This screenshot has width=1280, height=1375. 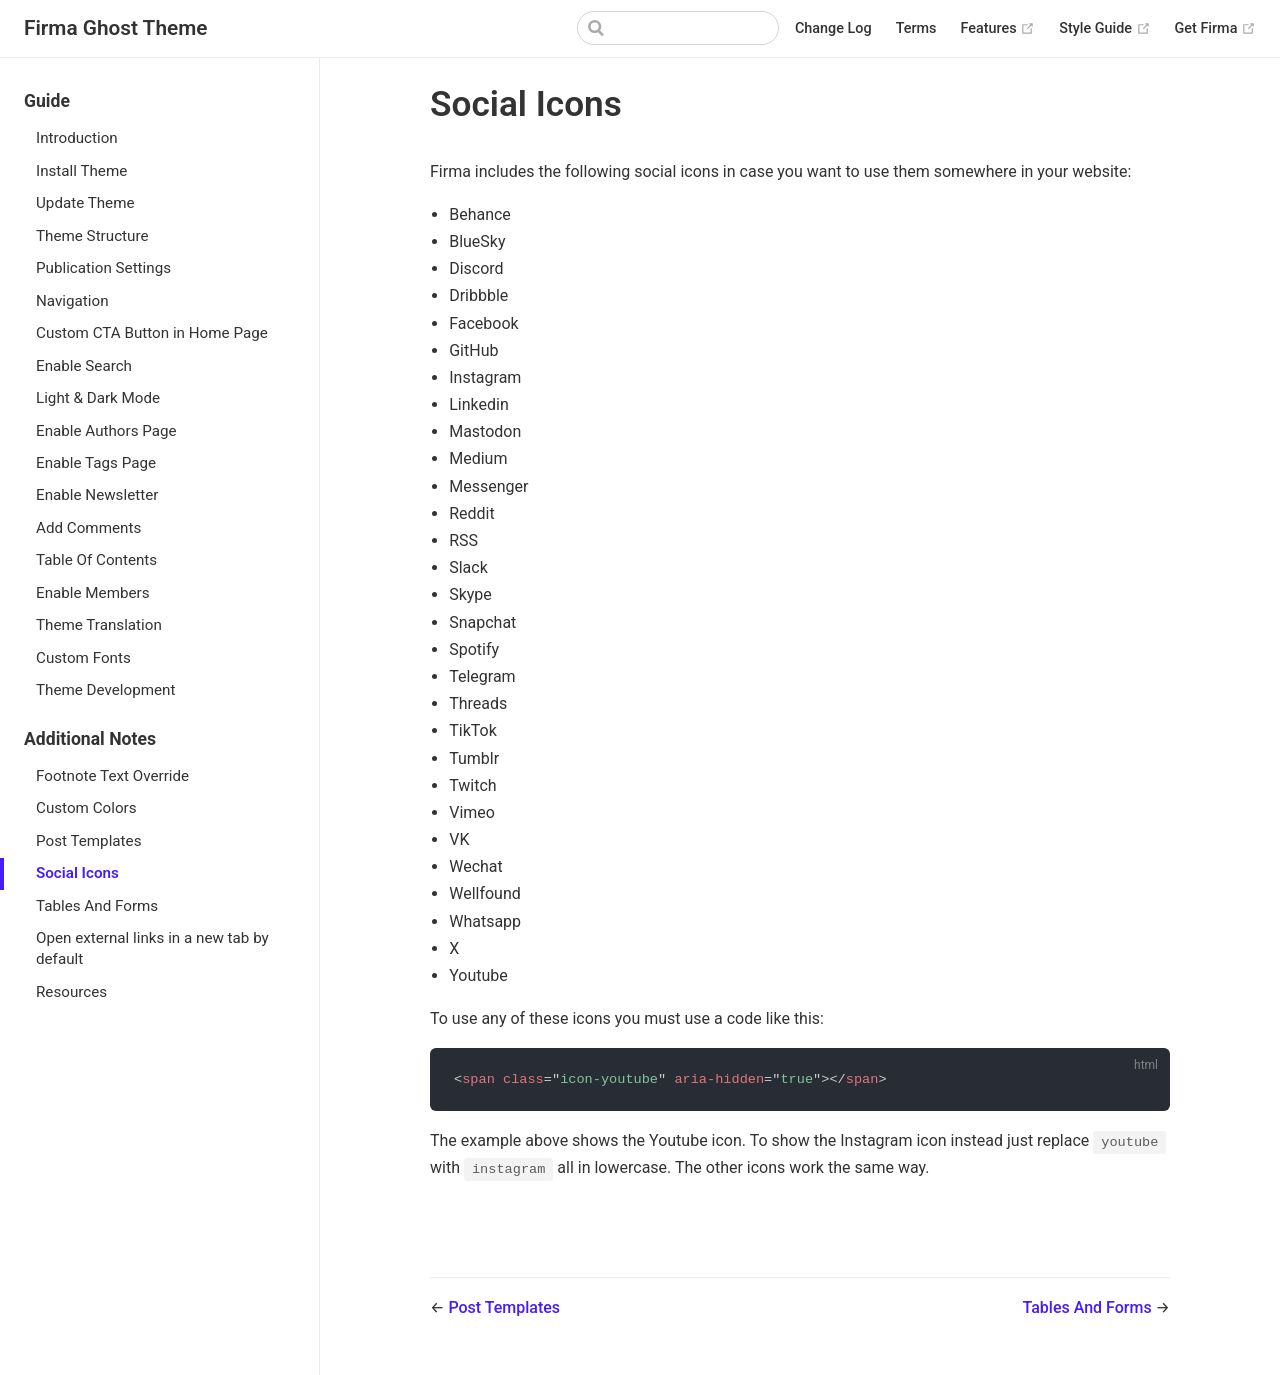 I want to click on Terms, so click(x=916, y=28).